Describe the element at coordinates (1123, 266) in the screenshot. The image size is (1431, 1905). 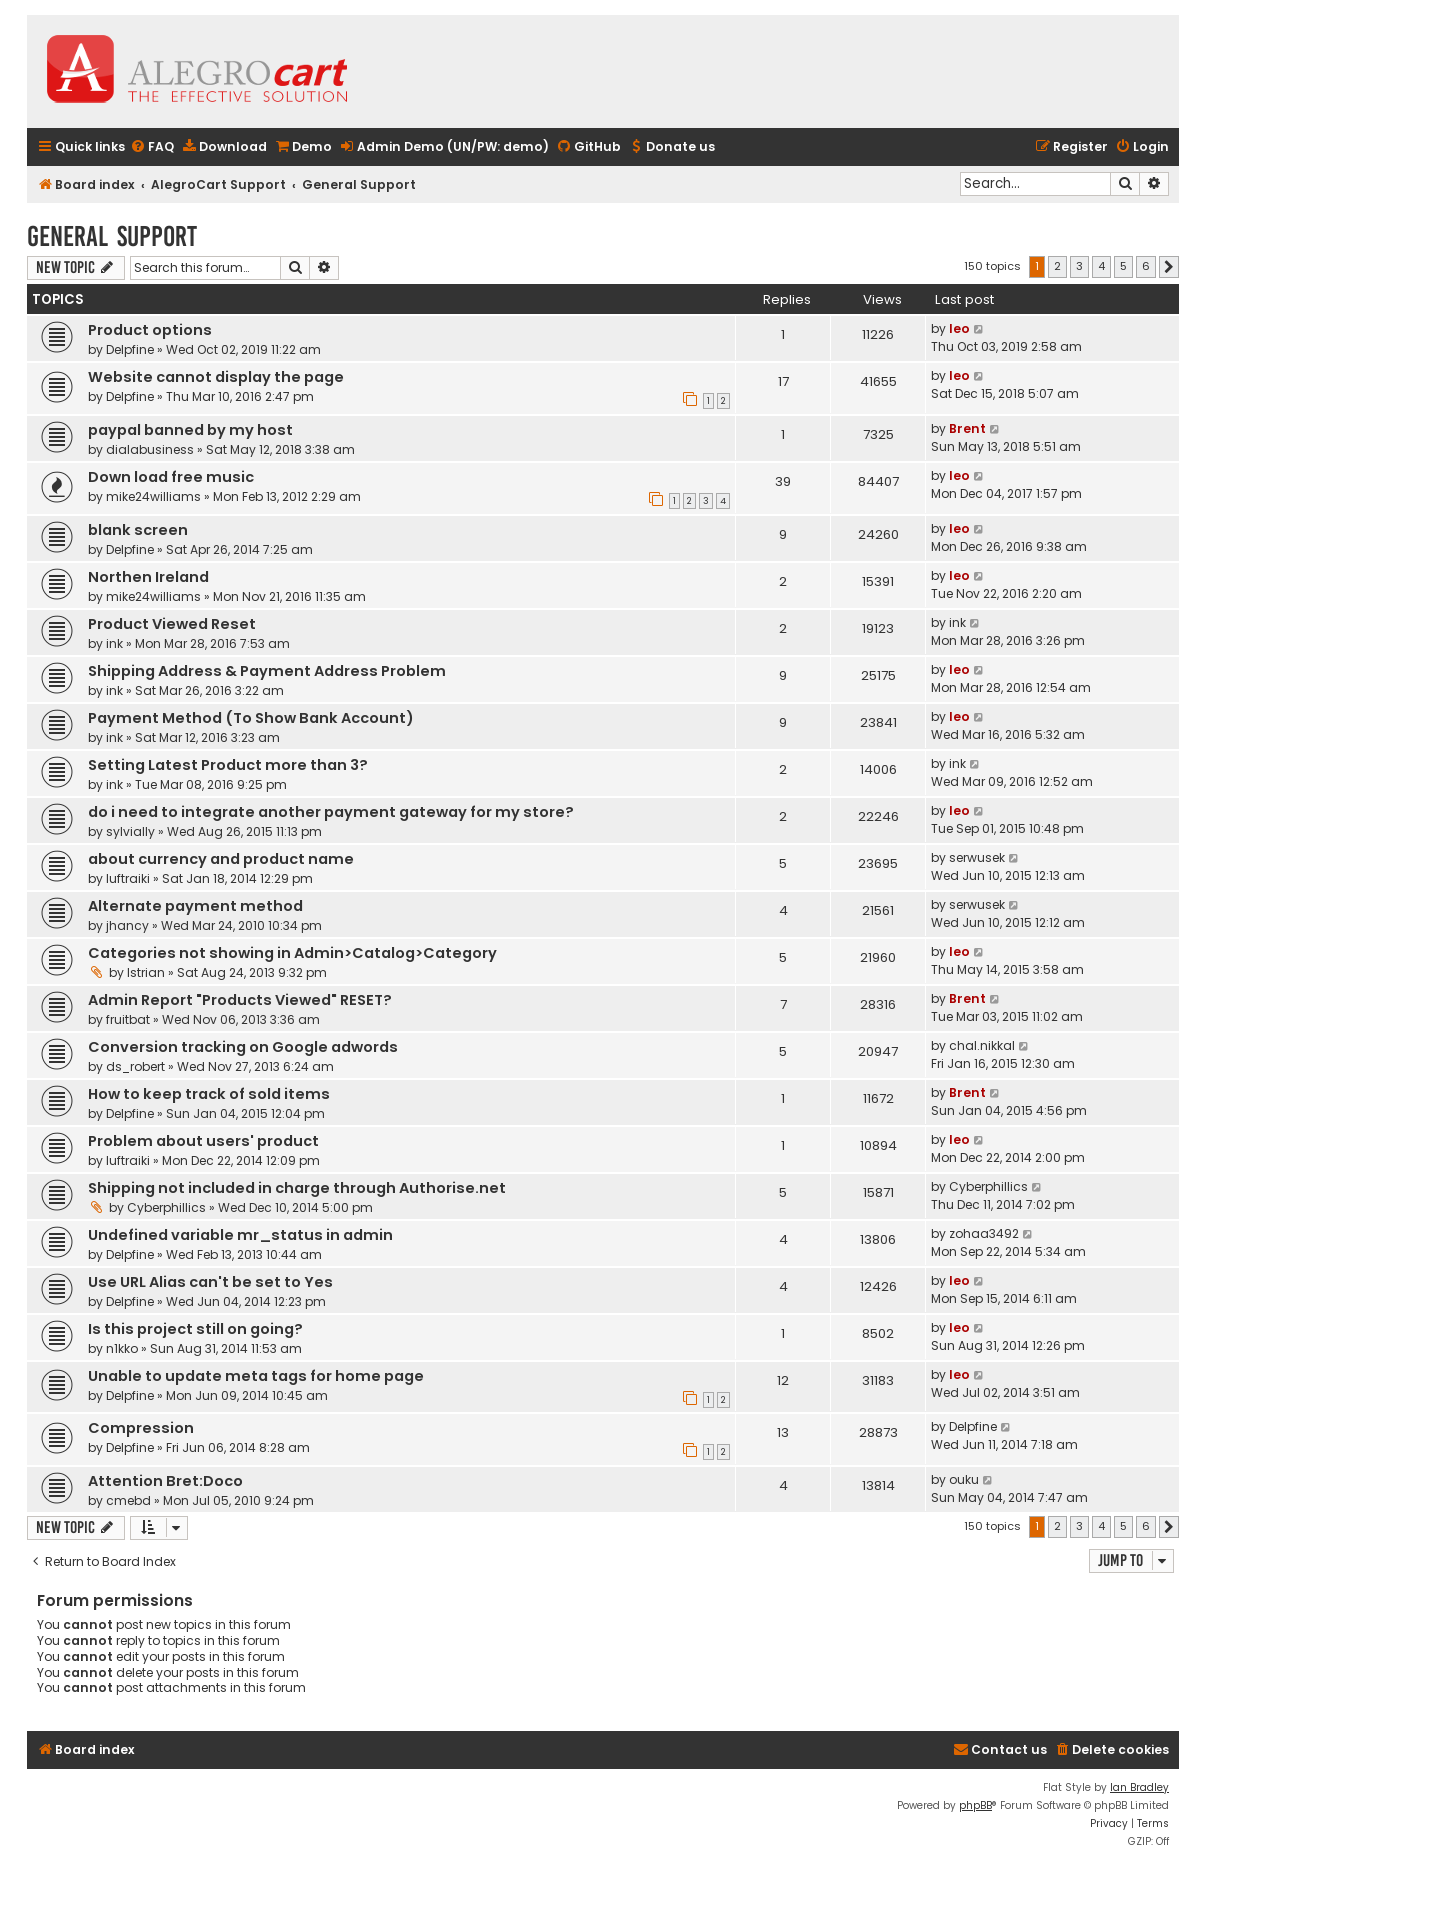
I see `5 [button]` at that location.